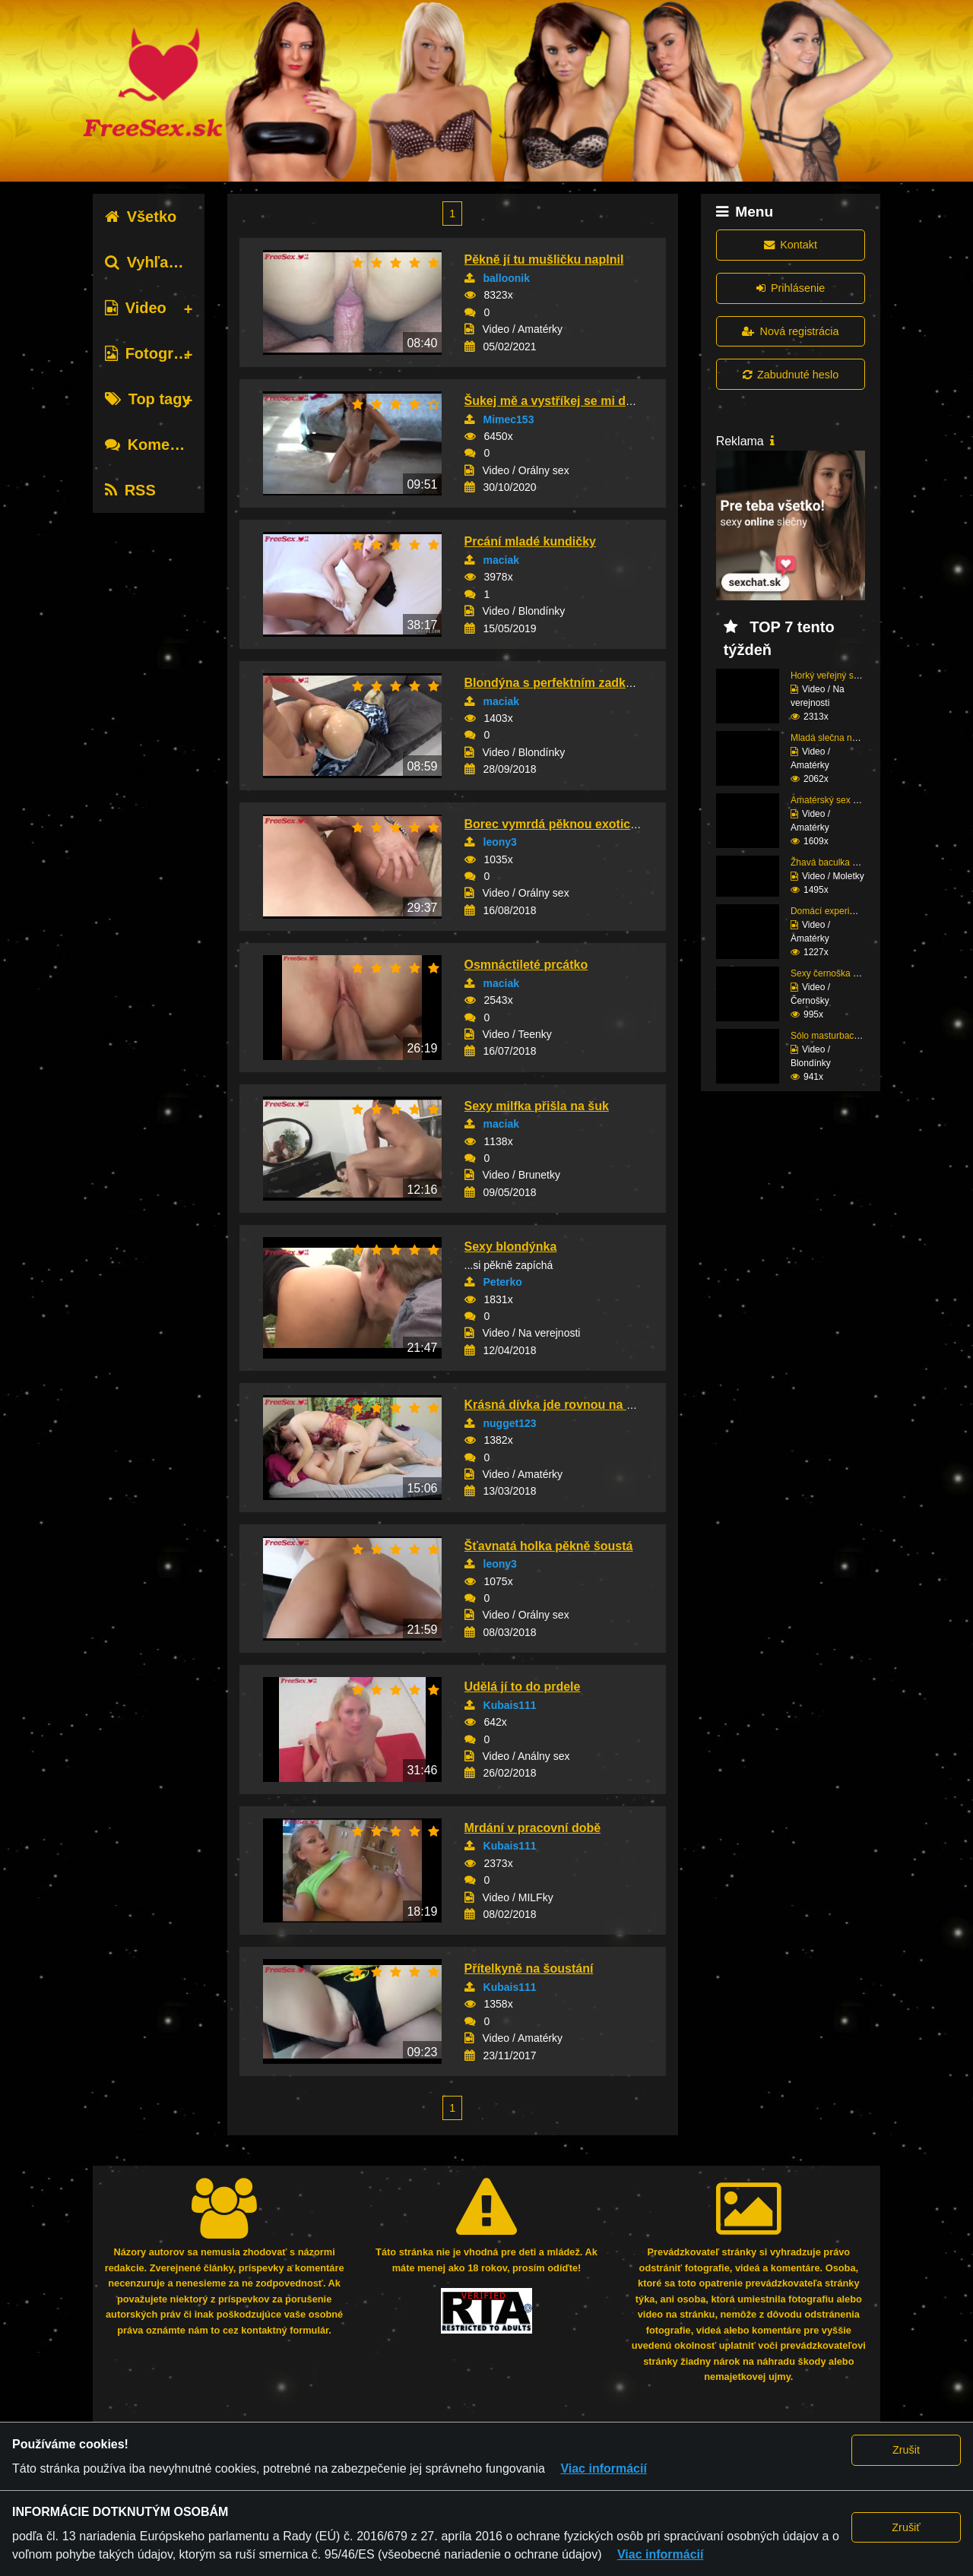 This screenshot has height=2576, width=973. What do you see at coordinates (508, 419) in the screenshot?
I see `Mimec153` at bounding box center [508, 419].